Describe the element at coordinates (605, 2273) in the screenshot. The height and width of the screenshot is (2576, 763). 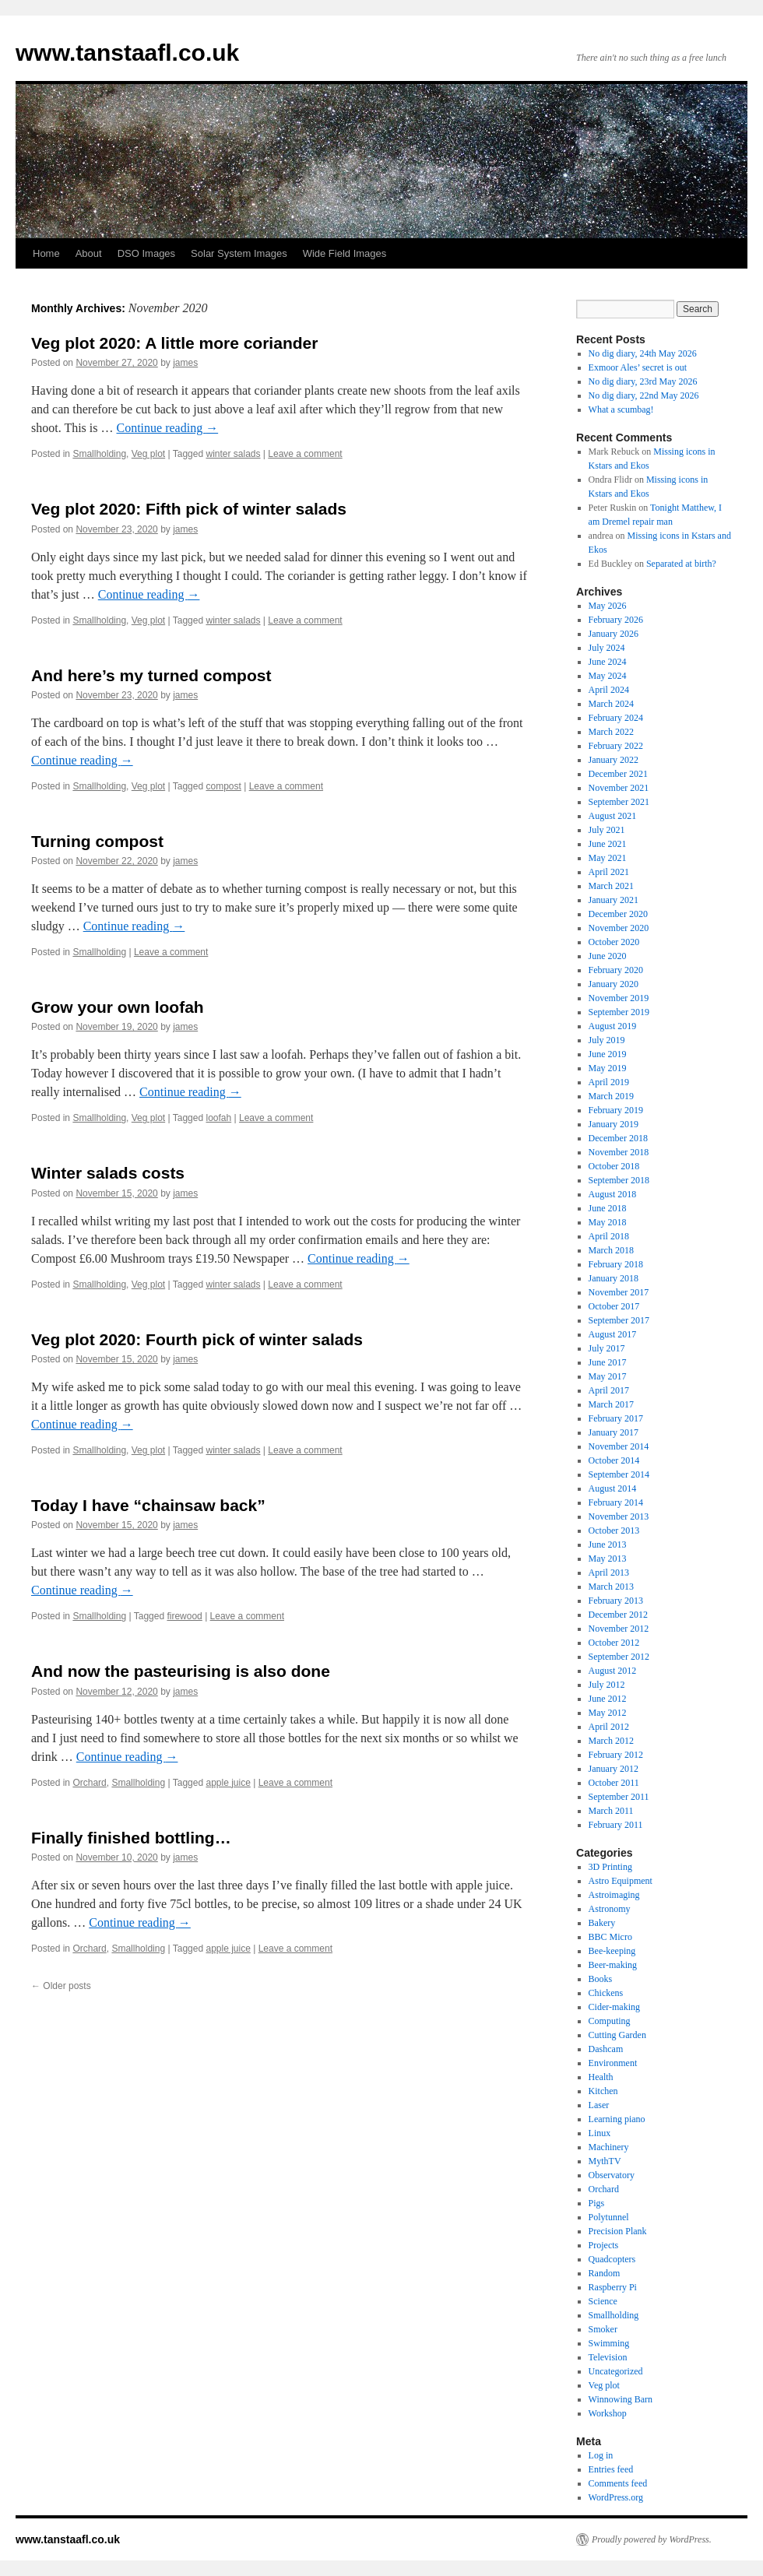
I see `Random` at that location.